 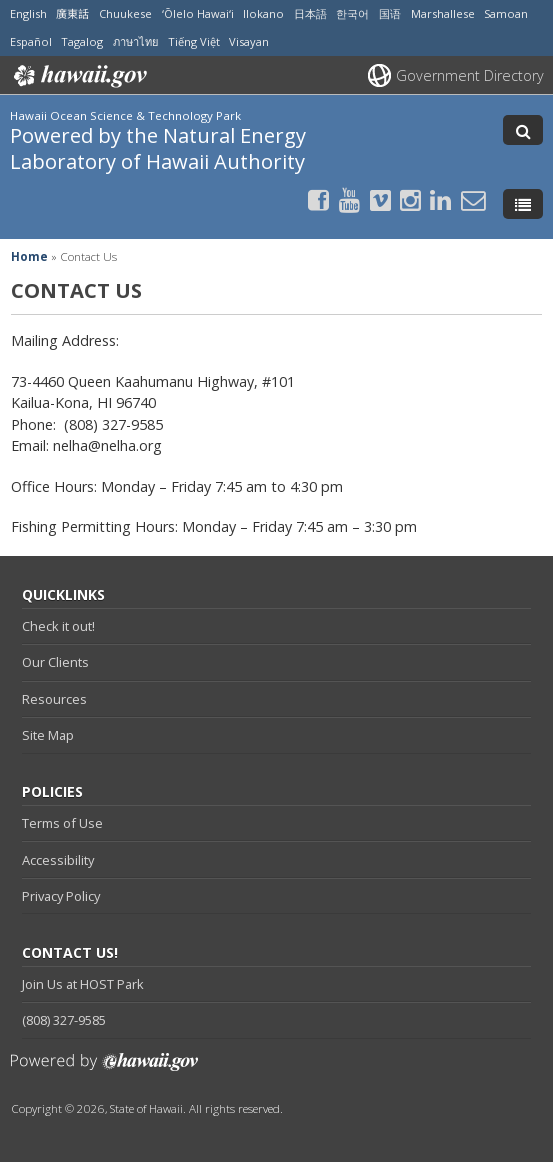 What do you see at coordinates (55, 662) in the screenshot?
I see `Our Clients` at bounding box center [55, 662].